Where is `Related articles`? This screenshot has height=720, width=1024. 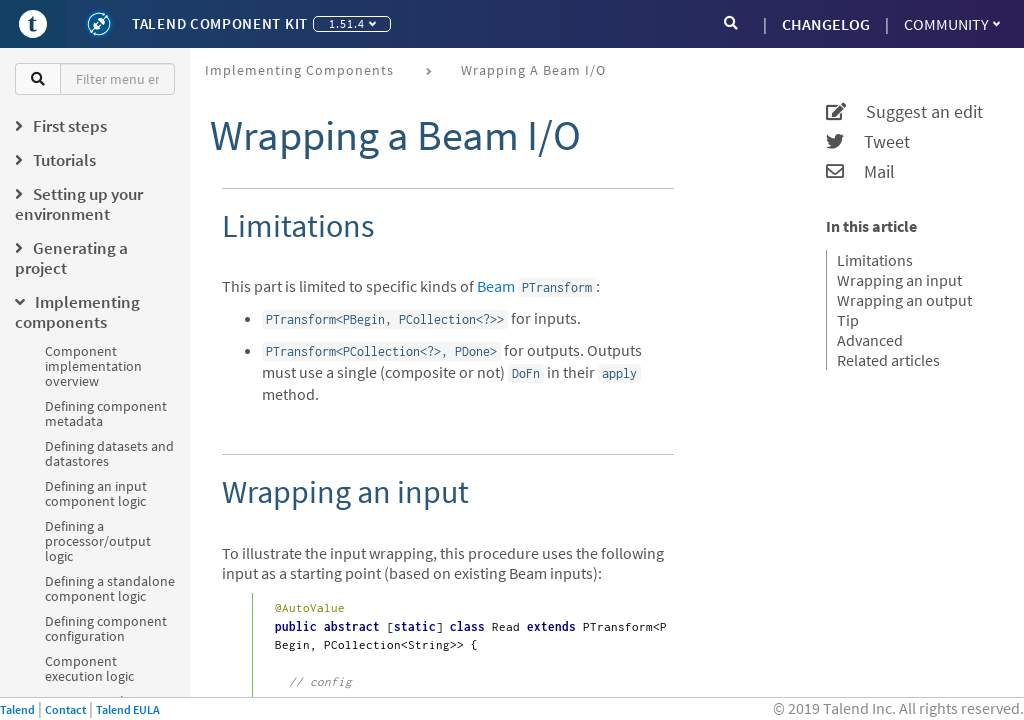
Related articles is located at coordinates (888, 360).